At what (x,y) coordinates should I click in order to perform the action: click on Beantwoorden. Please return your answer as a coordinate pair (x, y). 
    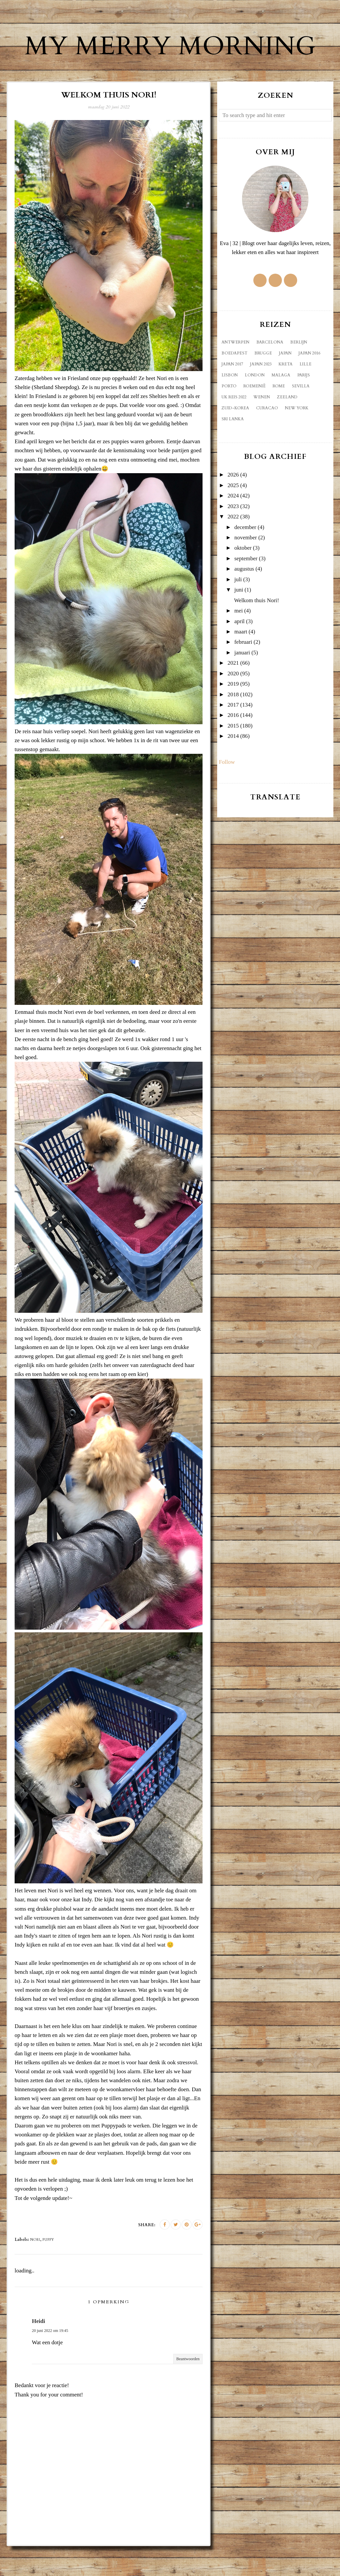
    Looking at the image, I should click on (188, 2388).